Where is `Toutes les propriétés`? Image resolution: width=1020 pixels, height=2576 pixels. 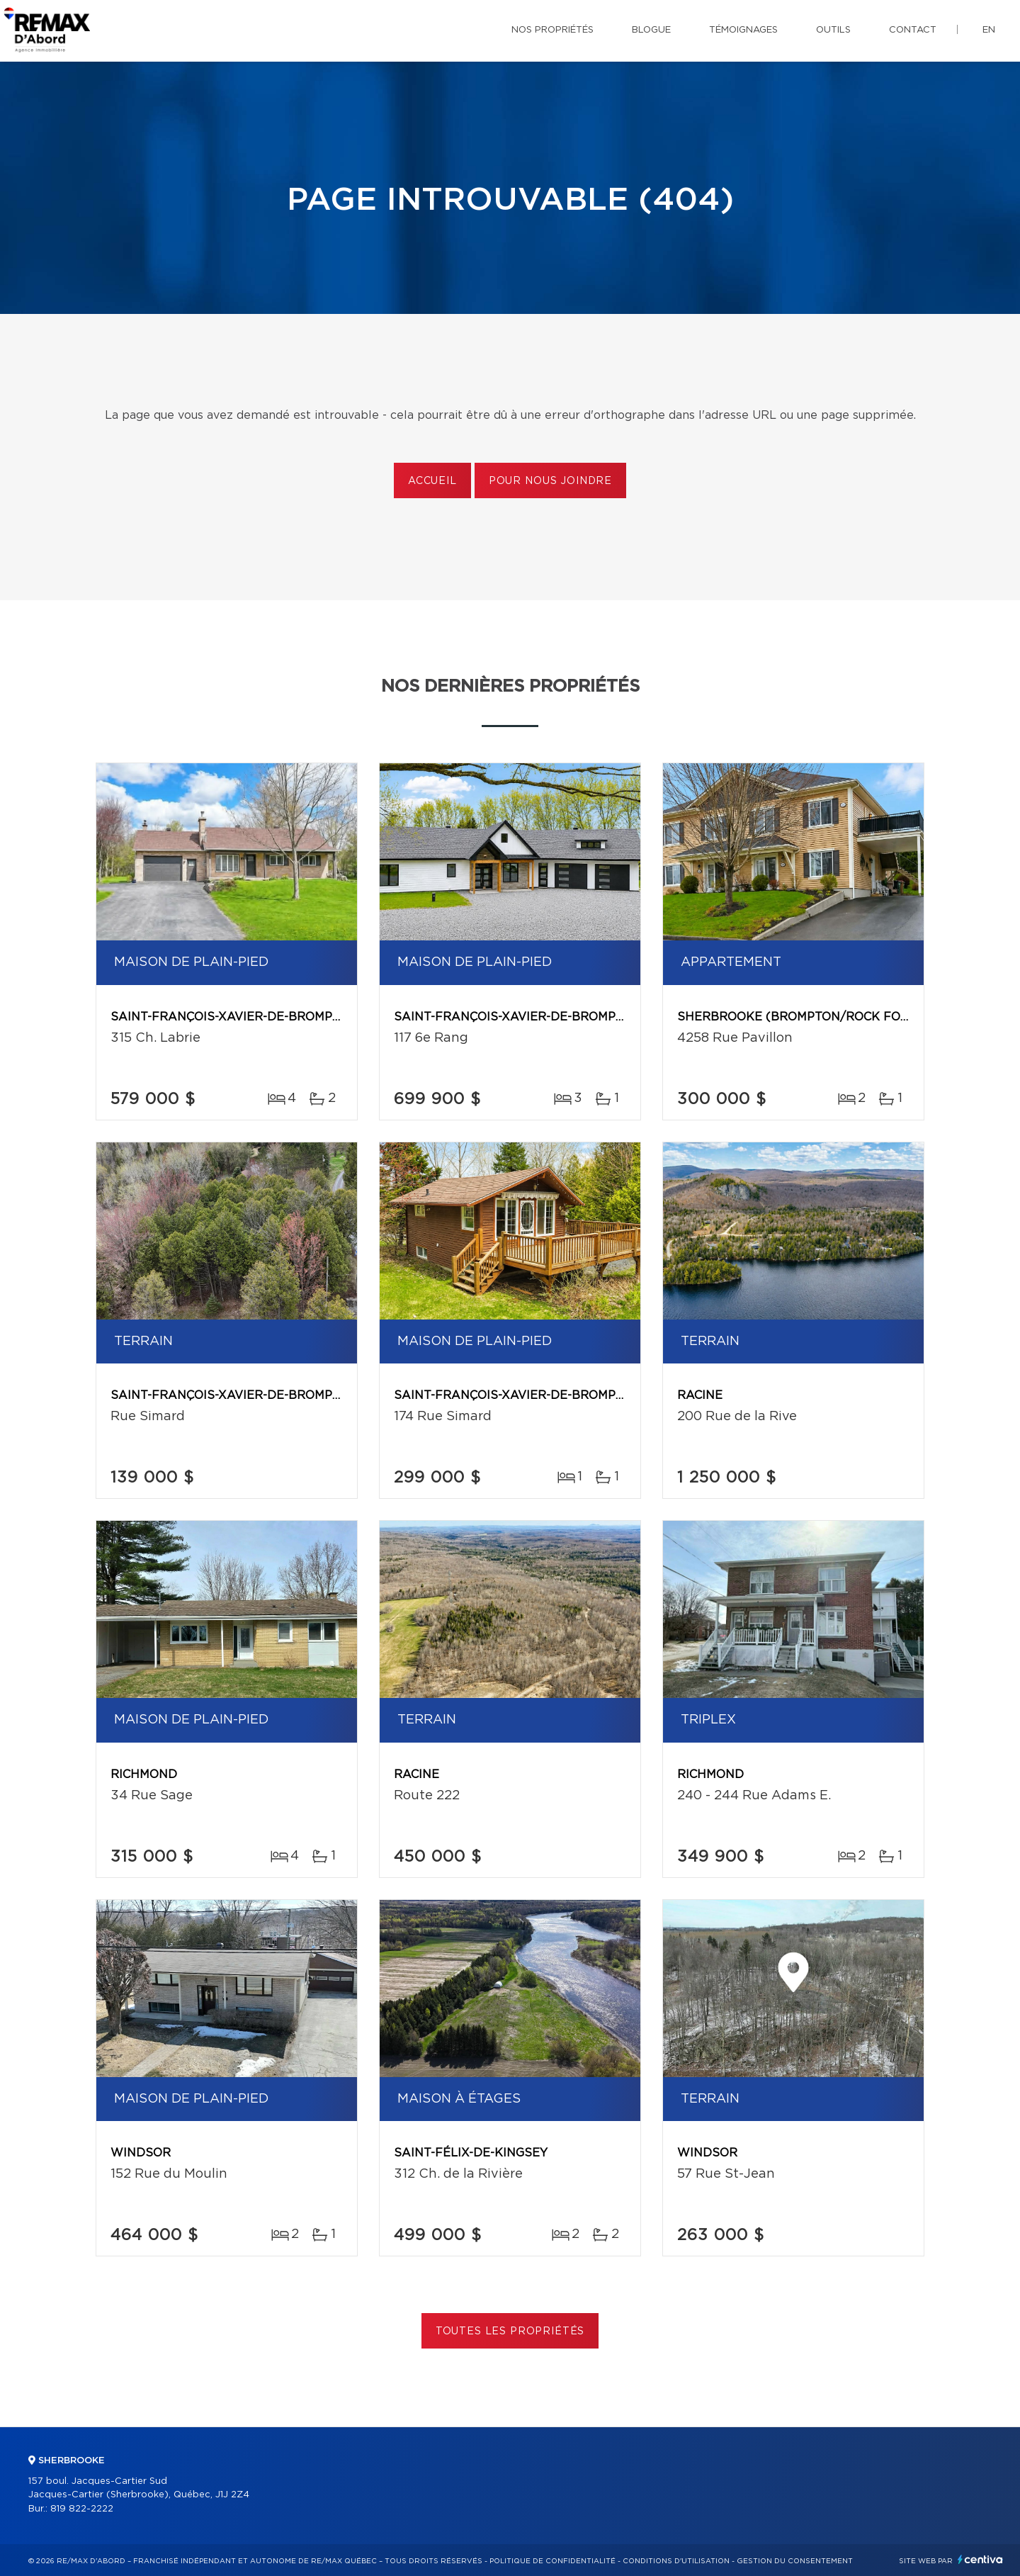 Toutes les propriétés is located at coordinates (510, 2331).